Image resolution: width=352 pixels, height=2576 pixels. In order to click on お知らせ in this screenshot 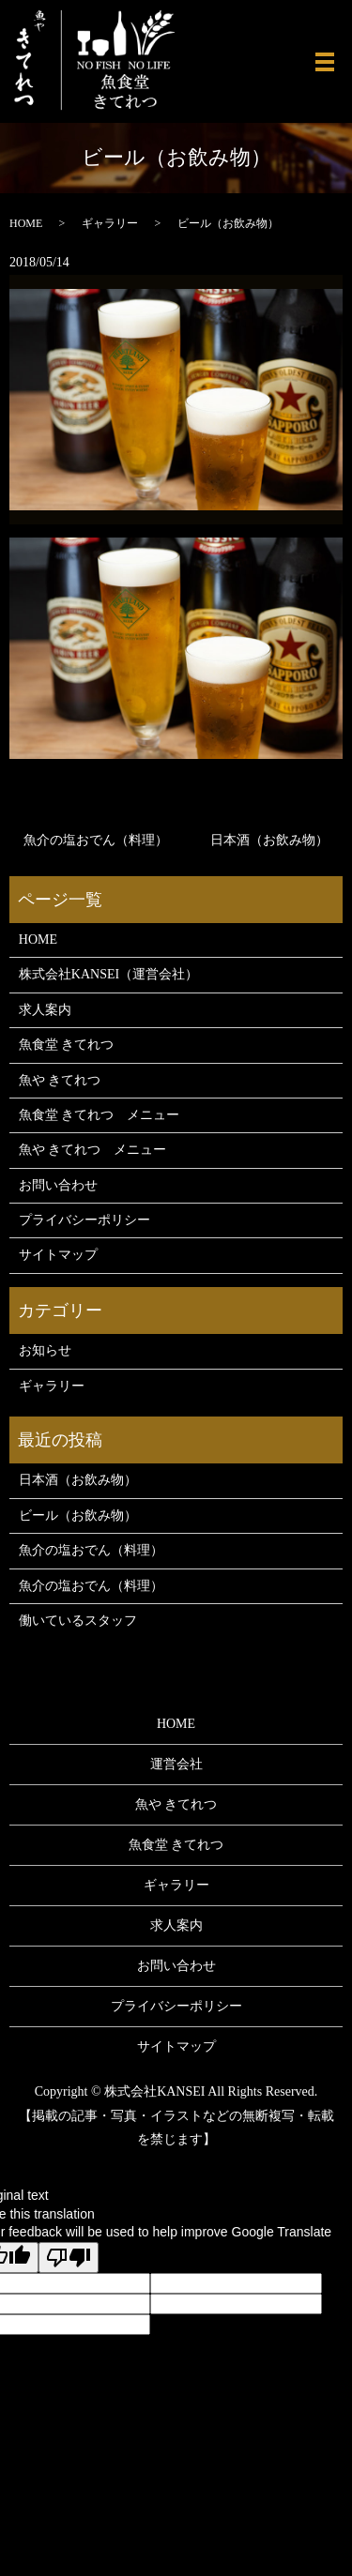, I will do `click(45, 1350)`.